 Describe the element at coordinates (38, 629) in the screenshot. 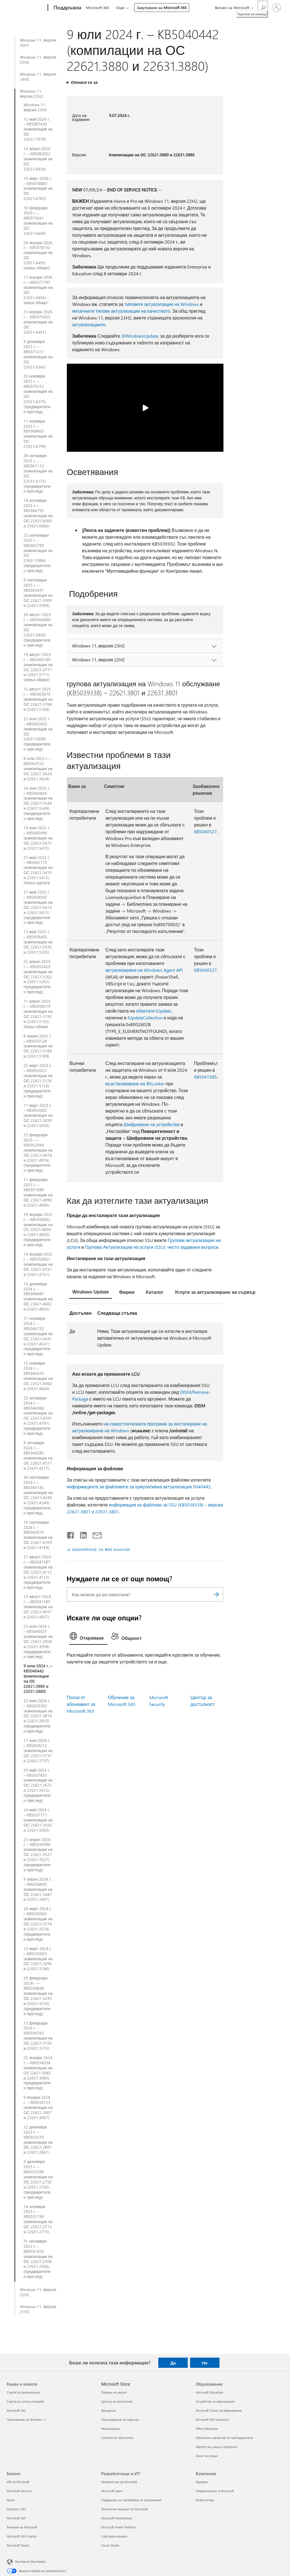

I see `26 август 2025 г. – KB5064080 (компилация на ОС 22631.5840) (предварителен преглед)` at that location.